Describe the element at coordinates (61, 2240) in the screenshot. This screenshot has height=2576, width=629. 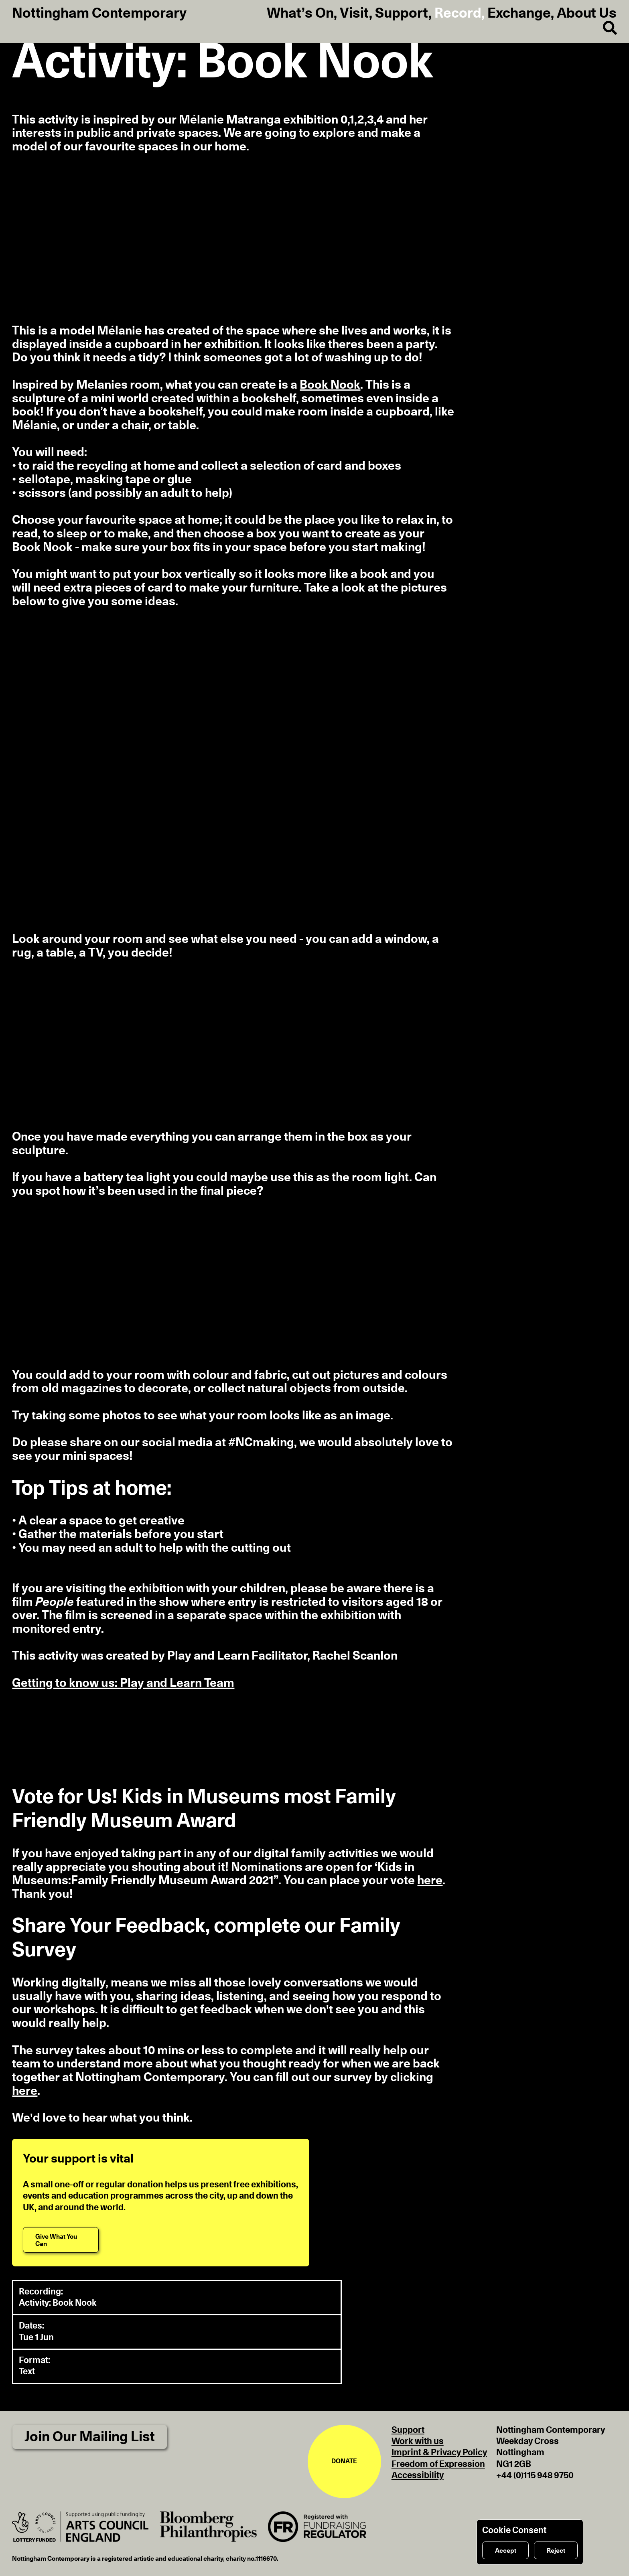
I see `[Give What You Can]` at that location.